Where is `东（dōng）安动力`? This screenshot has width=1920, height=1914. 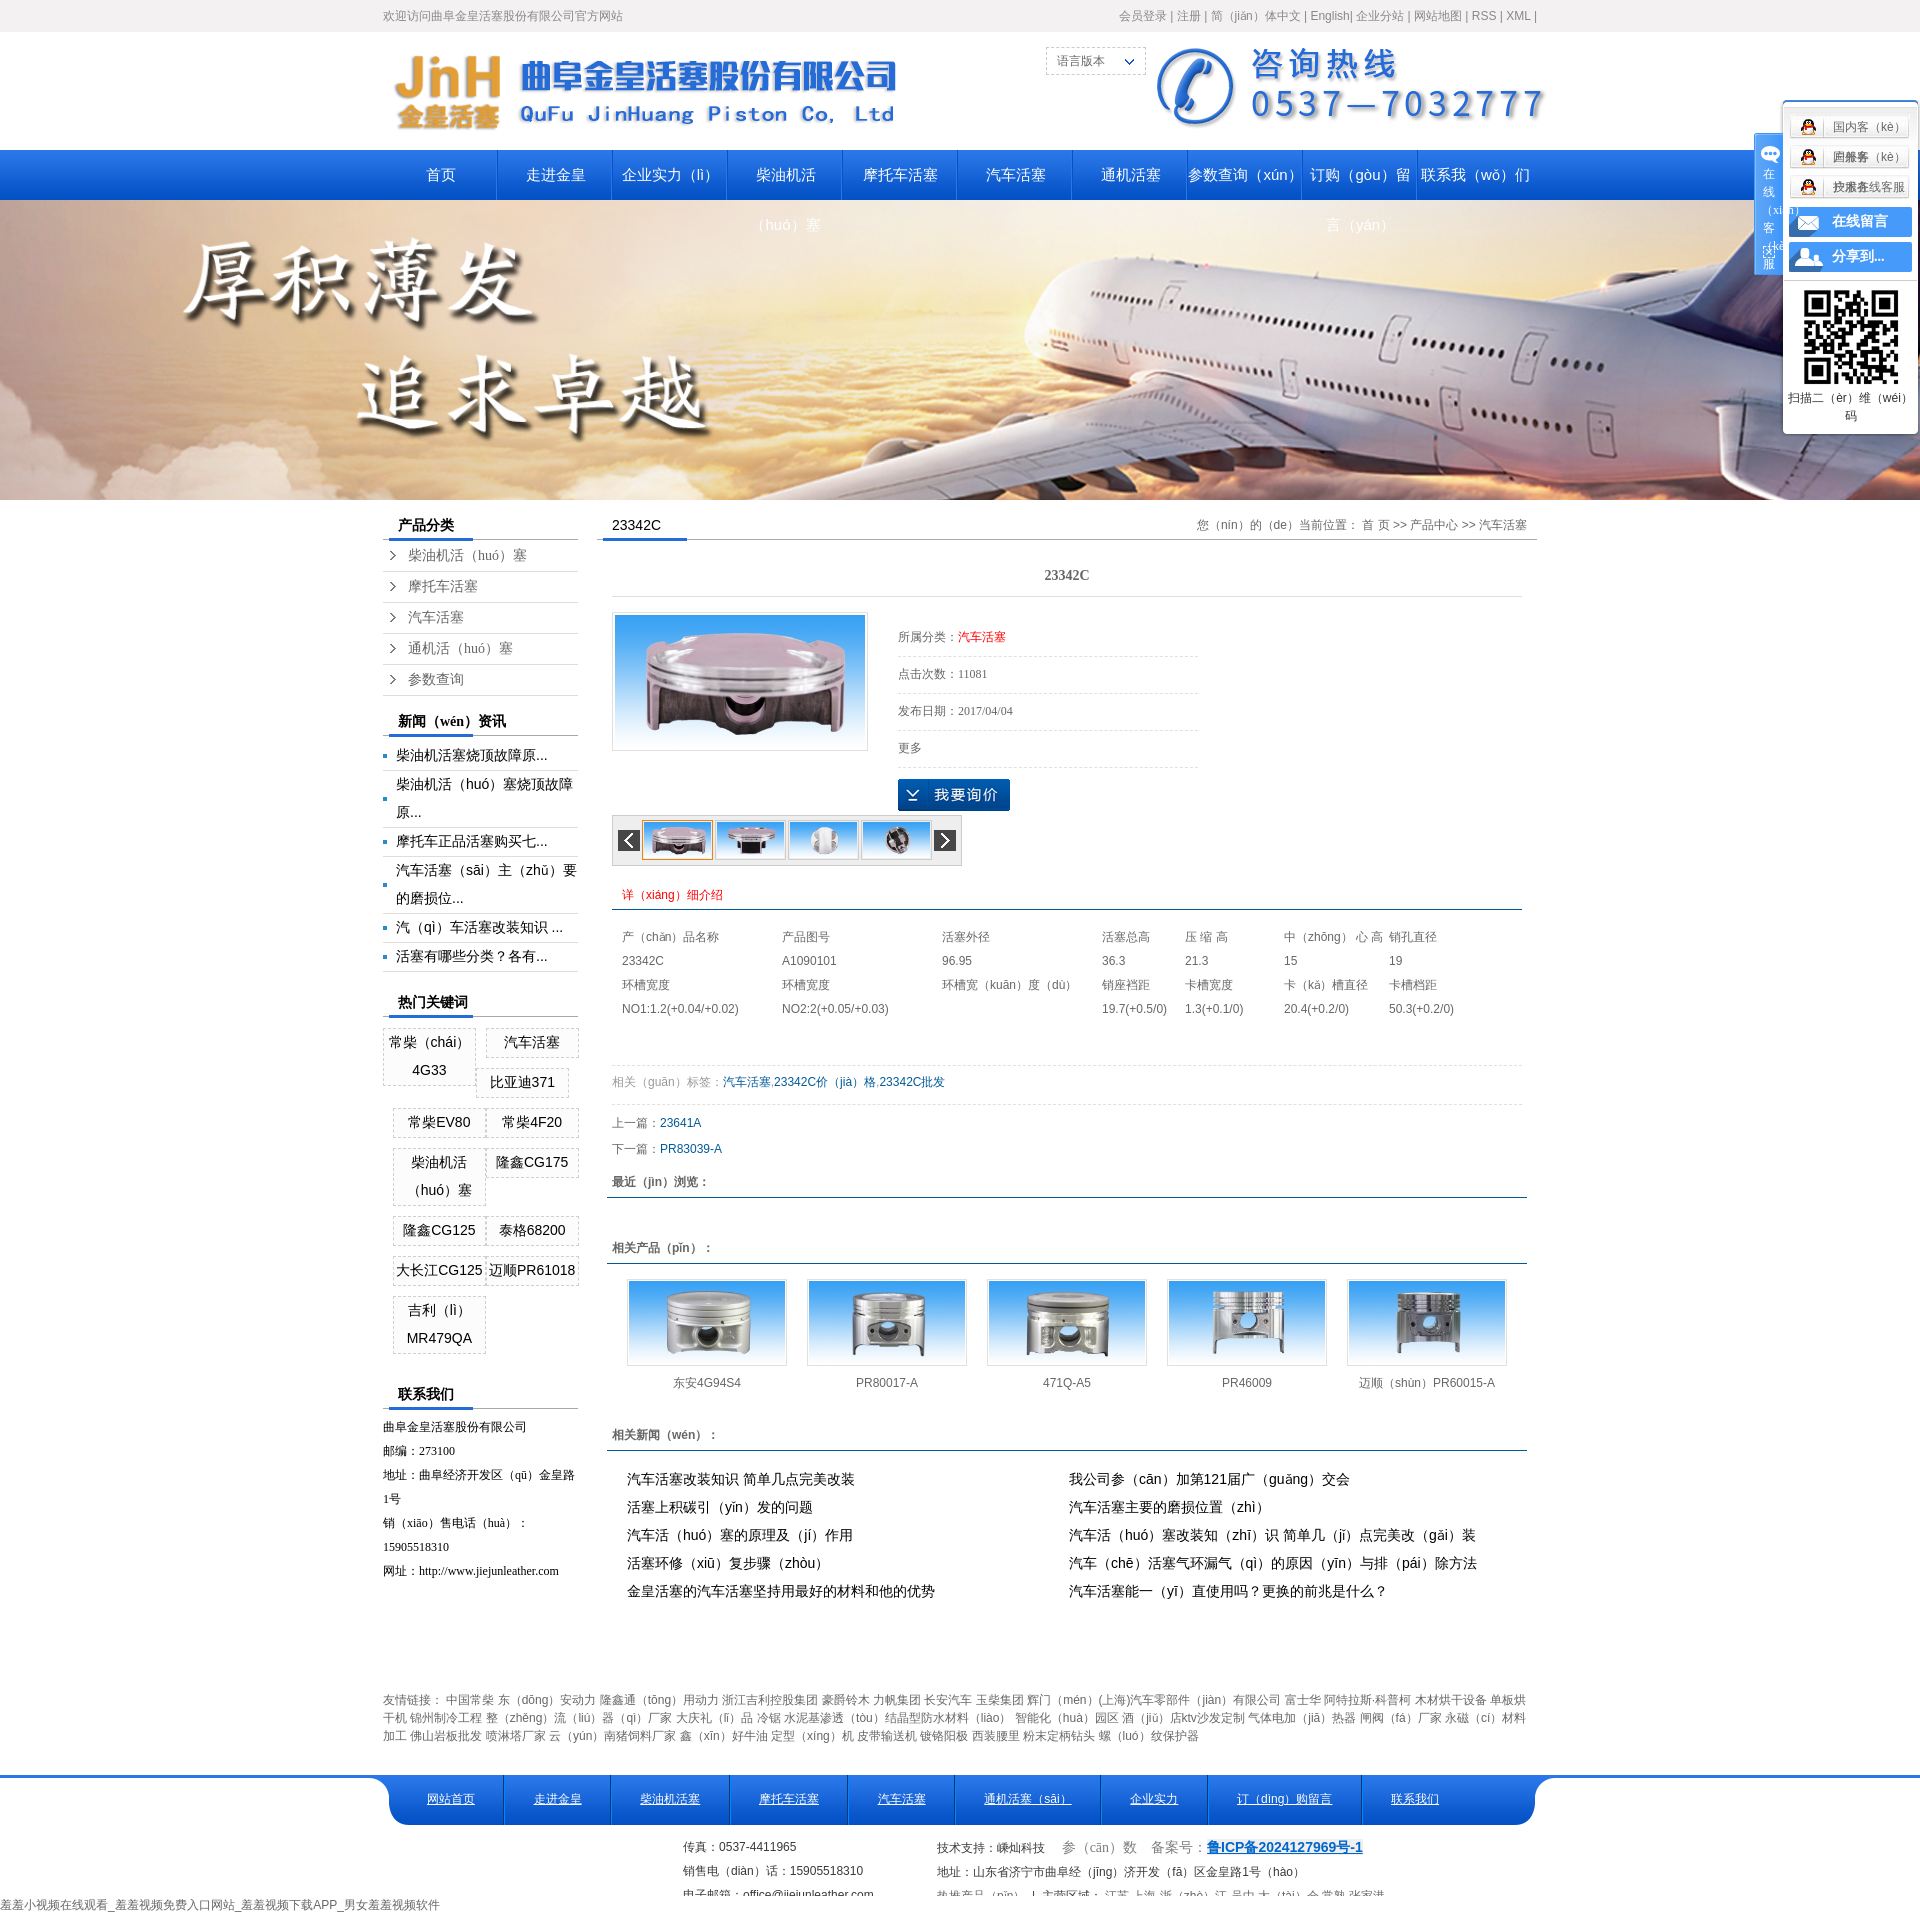 东（dōng）安动力 is located at coordinates (547, 1700).